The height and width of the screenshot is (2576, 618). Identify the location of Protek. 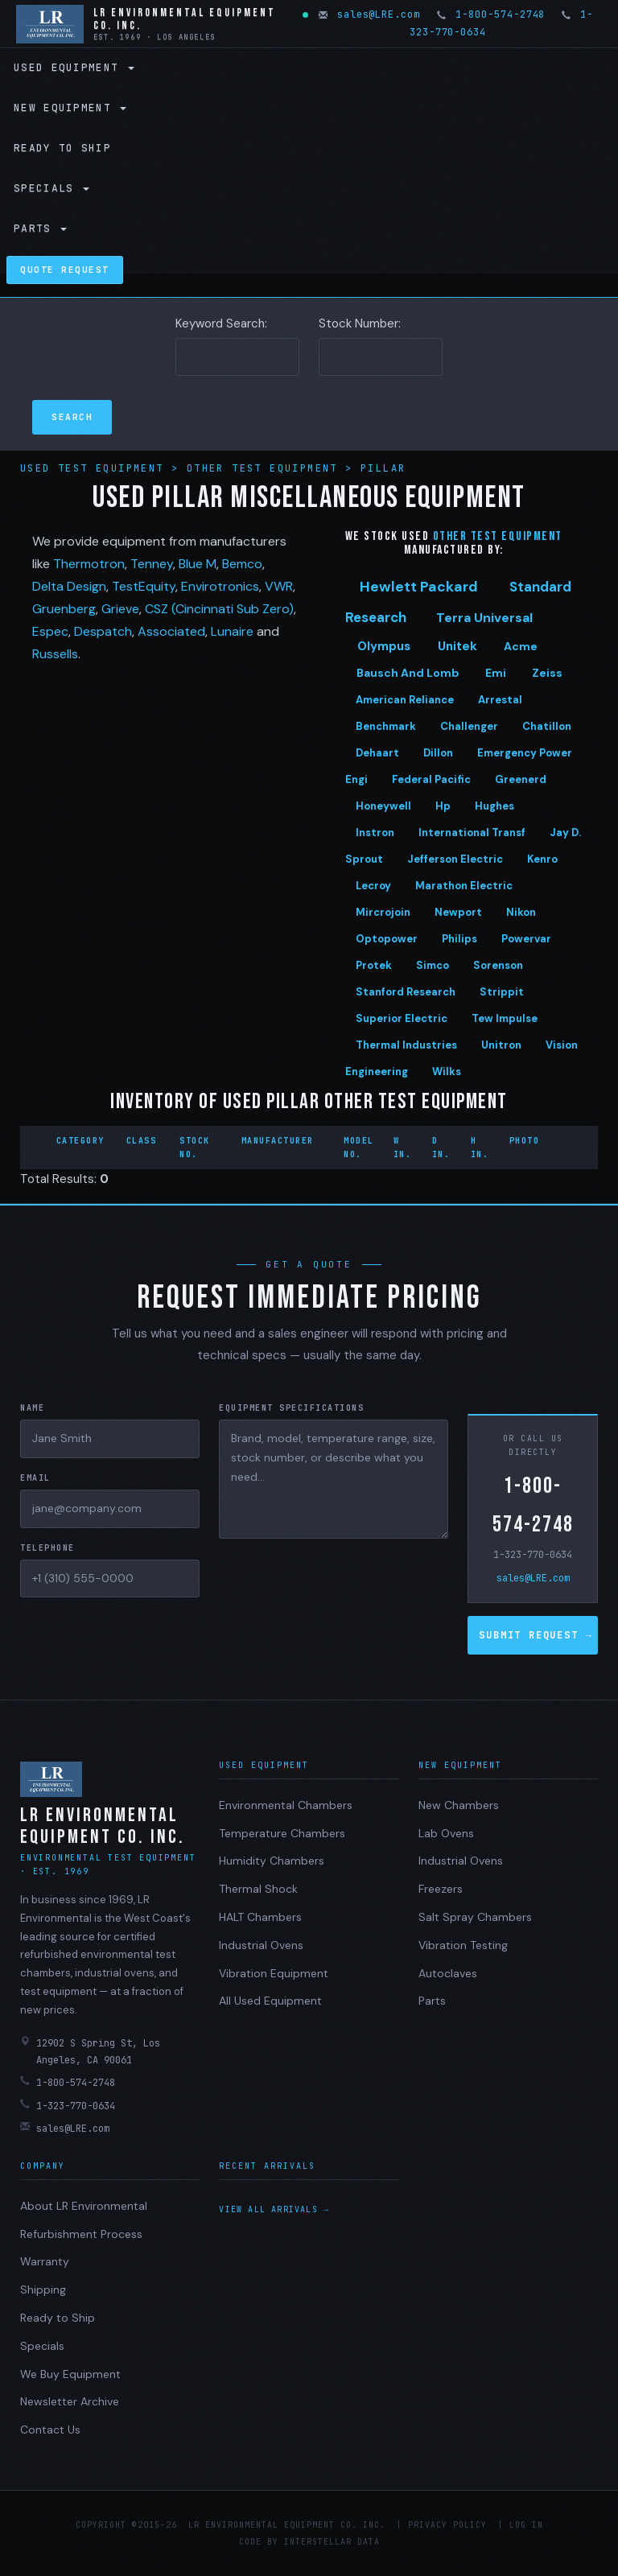
(374, 965).